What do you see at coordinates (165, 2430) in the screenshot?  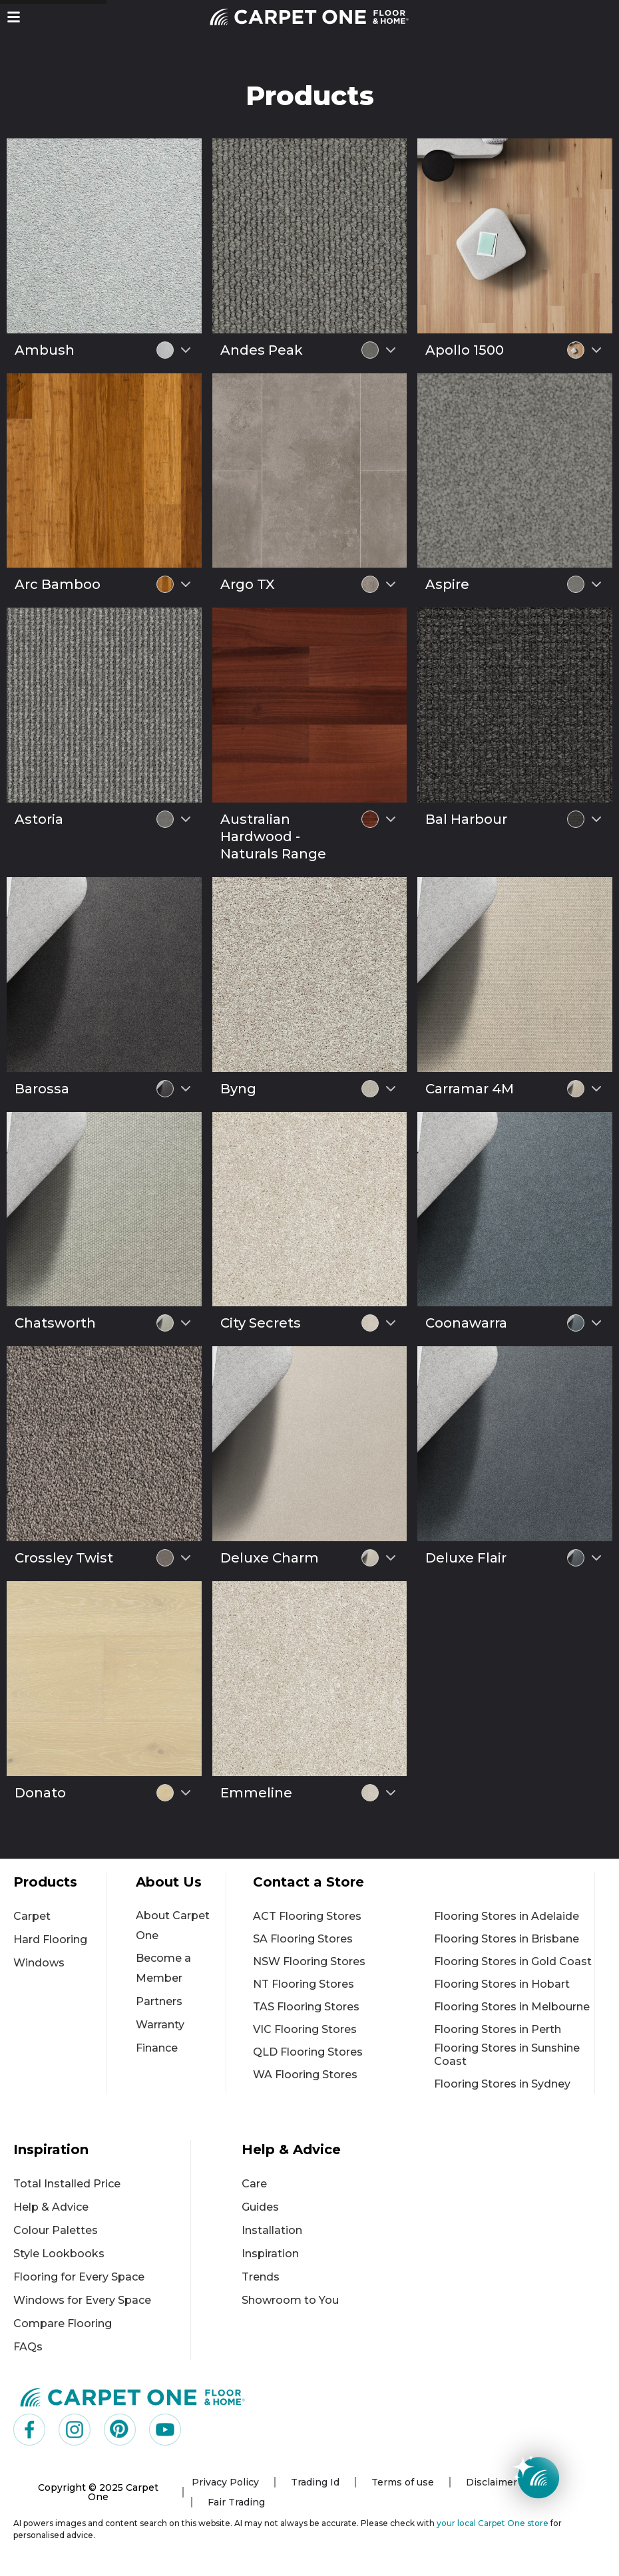 I see `[Visit us on YouTube]` at bounding box center [165, 2430].